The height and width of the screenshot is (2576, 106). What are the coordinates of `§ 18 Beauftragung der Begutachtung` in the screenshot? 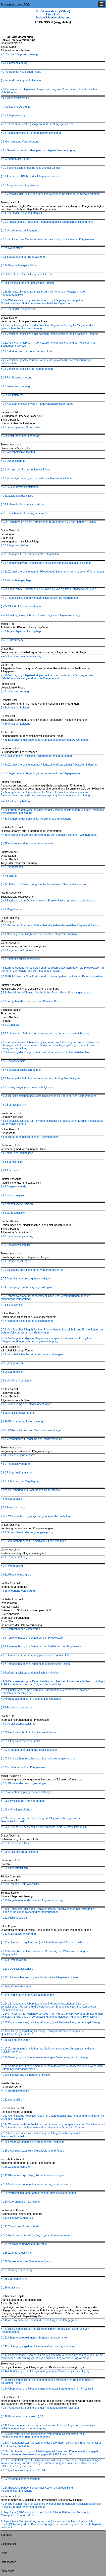 It's located at (23, 256).